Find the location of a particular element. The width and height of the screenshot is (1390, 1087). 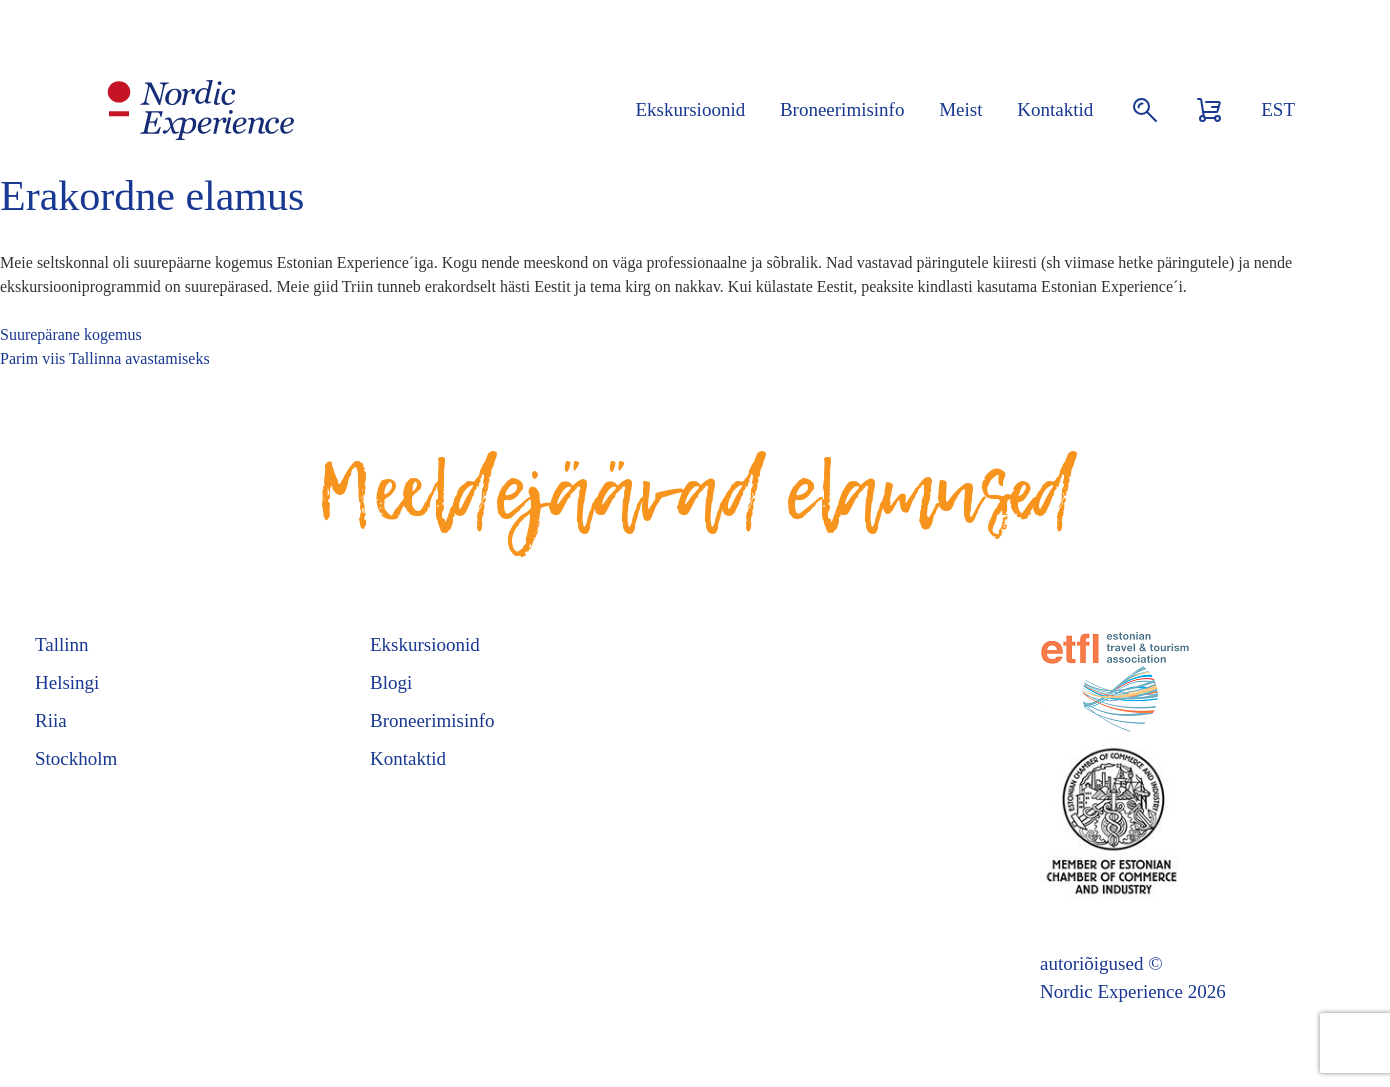

Riia is located at coordinates (51, 720).